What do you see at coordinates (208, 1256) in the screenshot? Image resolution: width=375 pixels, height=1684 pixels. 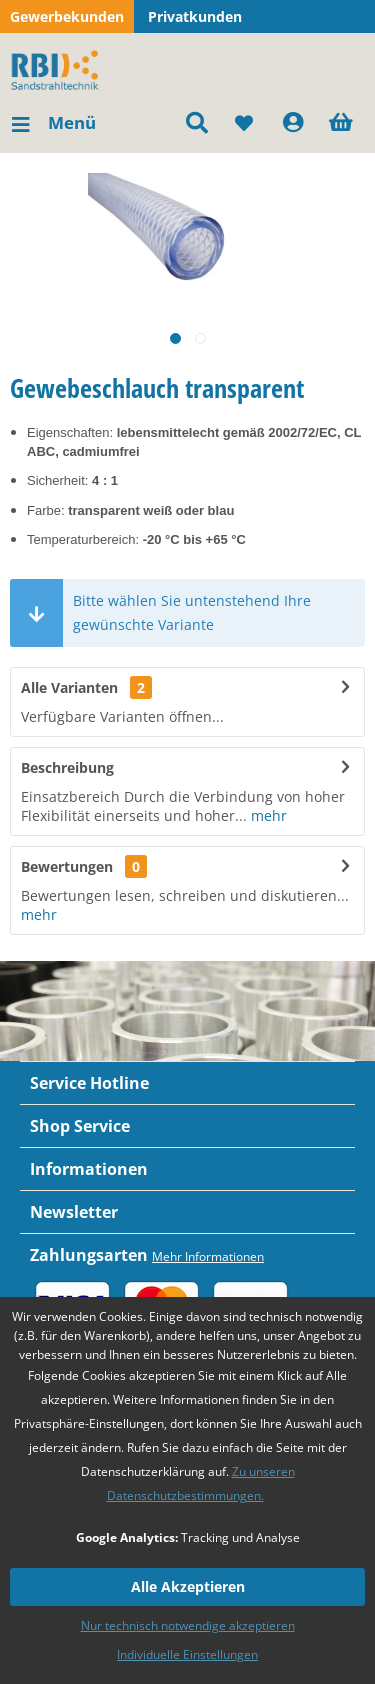 I see `Mehr Informationen` at bounding box center [208, 1256].